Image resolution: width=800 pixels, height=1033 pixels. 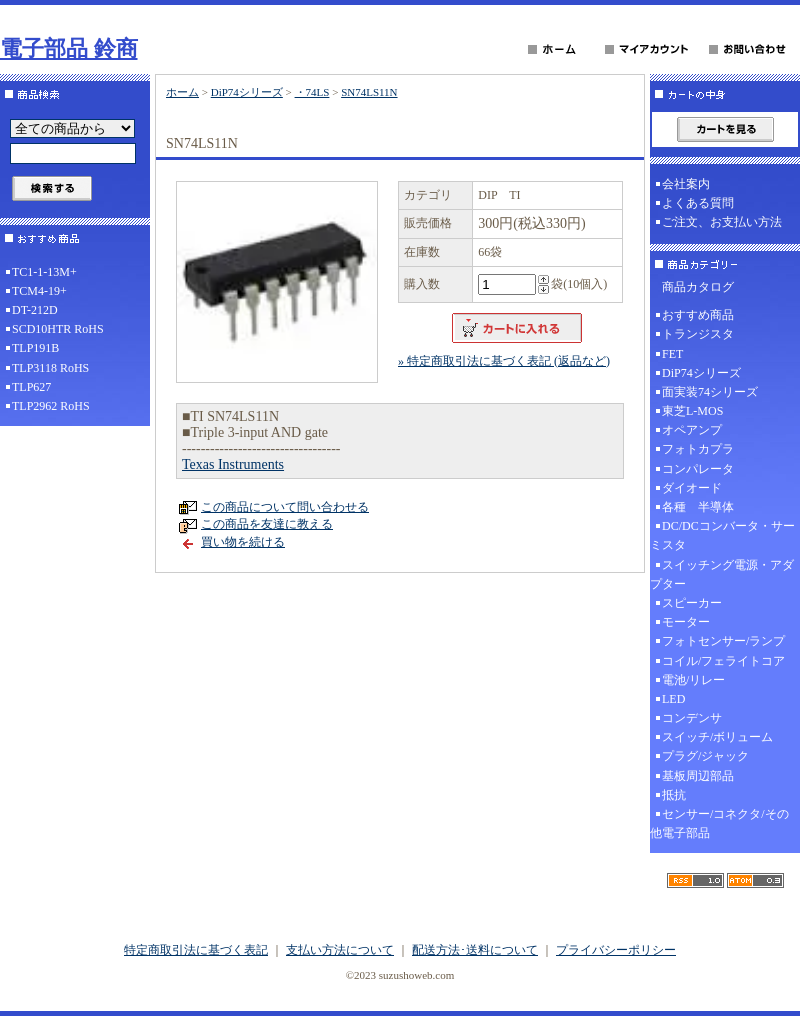 What do you see at coordinates (44, 272) in the screenshot?
I see `TC1-1-13M+` at bounding box center [44, 272].